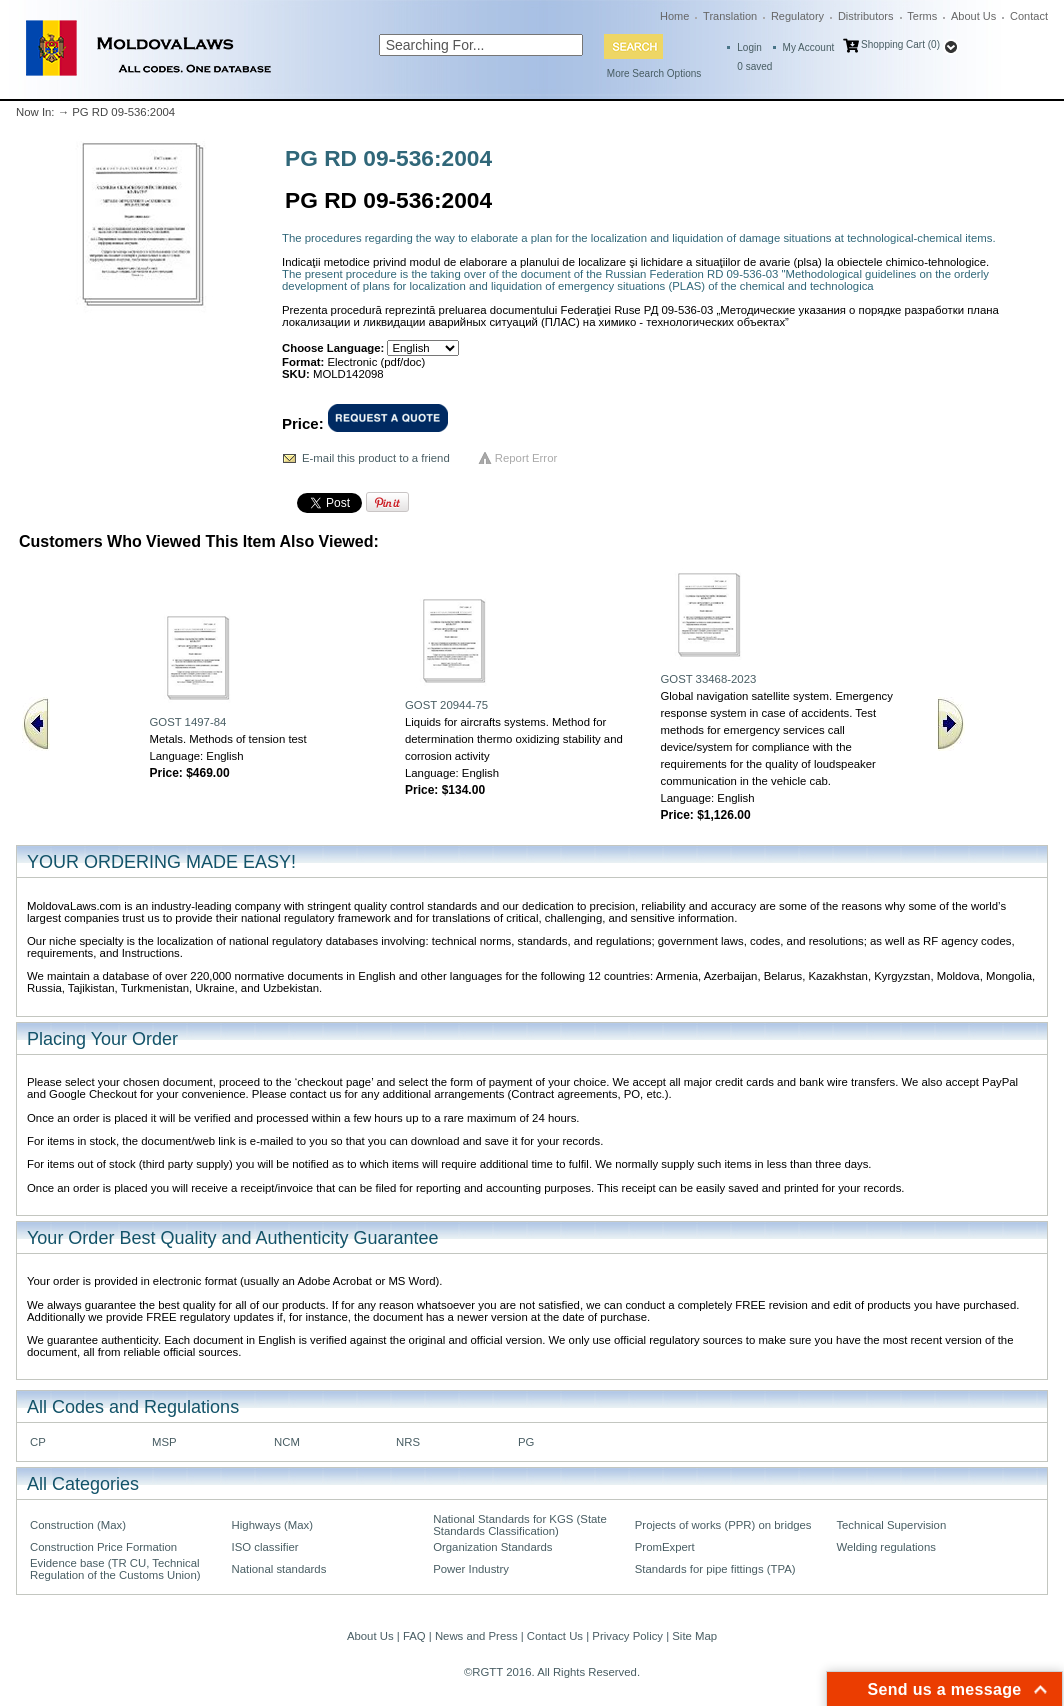 The image size is (1064, 1706). I want to click on PG, so click(526, 1442).